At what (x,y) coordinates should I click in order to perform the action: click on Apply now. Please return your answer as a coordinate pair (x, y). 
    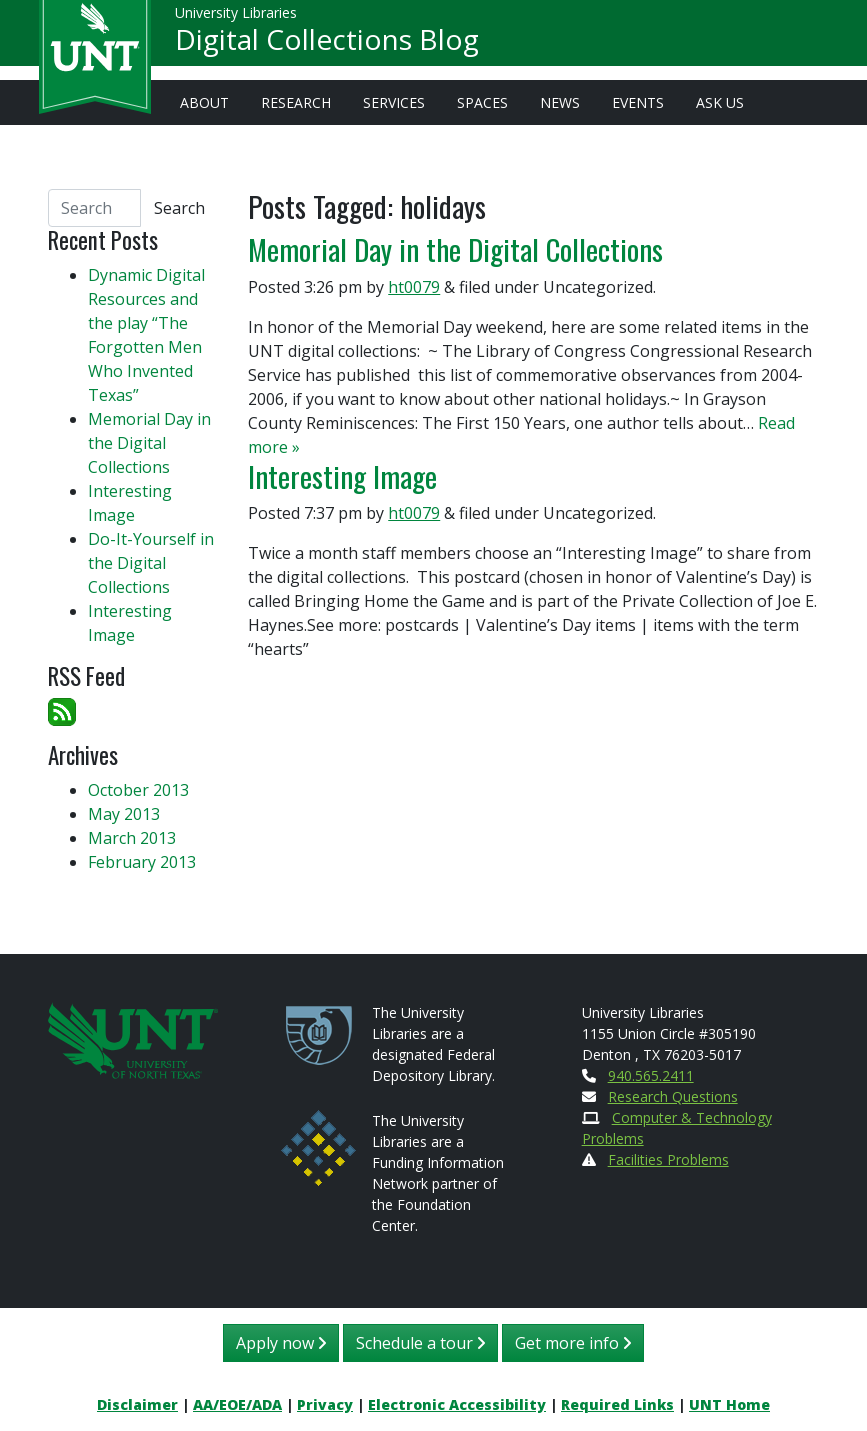
    Looking at the image, I should click on (281, 1343).